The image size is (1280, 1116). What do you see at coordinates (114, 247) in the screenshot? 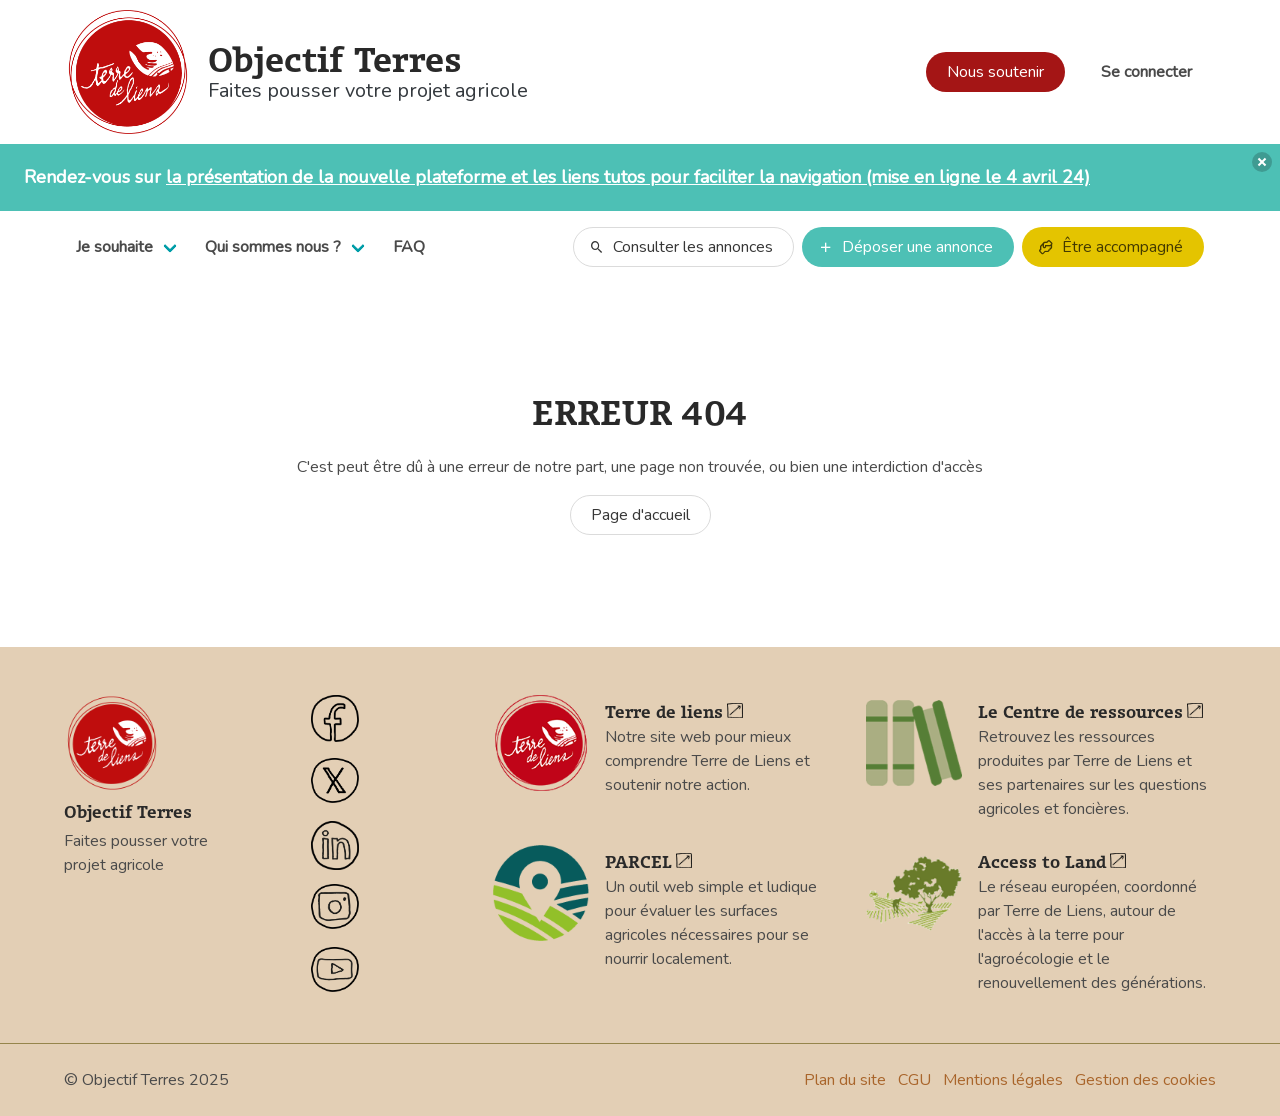
I see `Je souhaite` at bounding box center [114, 247].